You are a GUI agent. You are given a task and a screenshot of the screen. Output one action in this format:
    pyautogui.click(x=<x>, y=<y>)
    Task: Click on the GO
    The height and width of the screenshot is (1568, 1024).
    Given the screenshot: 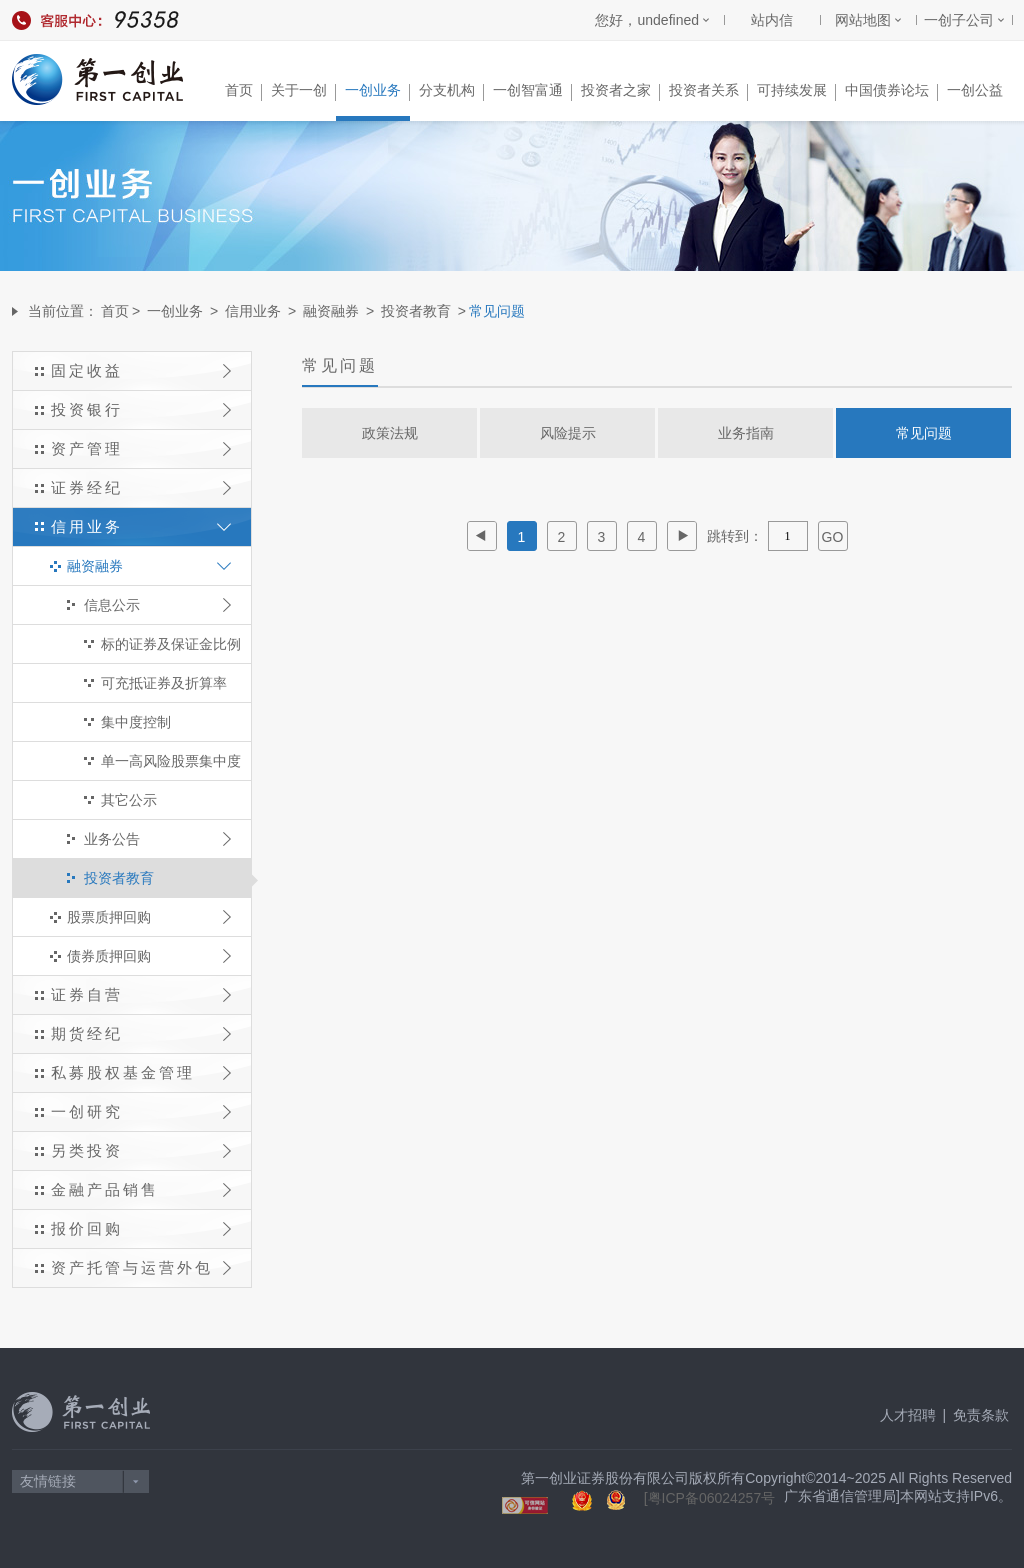 What is the action you would take?
    pyautogui.click(x=833, y=537)
    